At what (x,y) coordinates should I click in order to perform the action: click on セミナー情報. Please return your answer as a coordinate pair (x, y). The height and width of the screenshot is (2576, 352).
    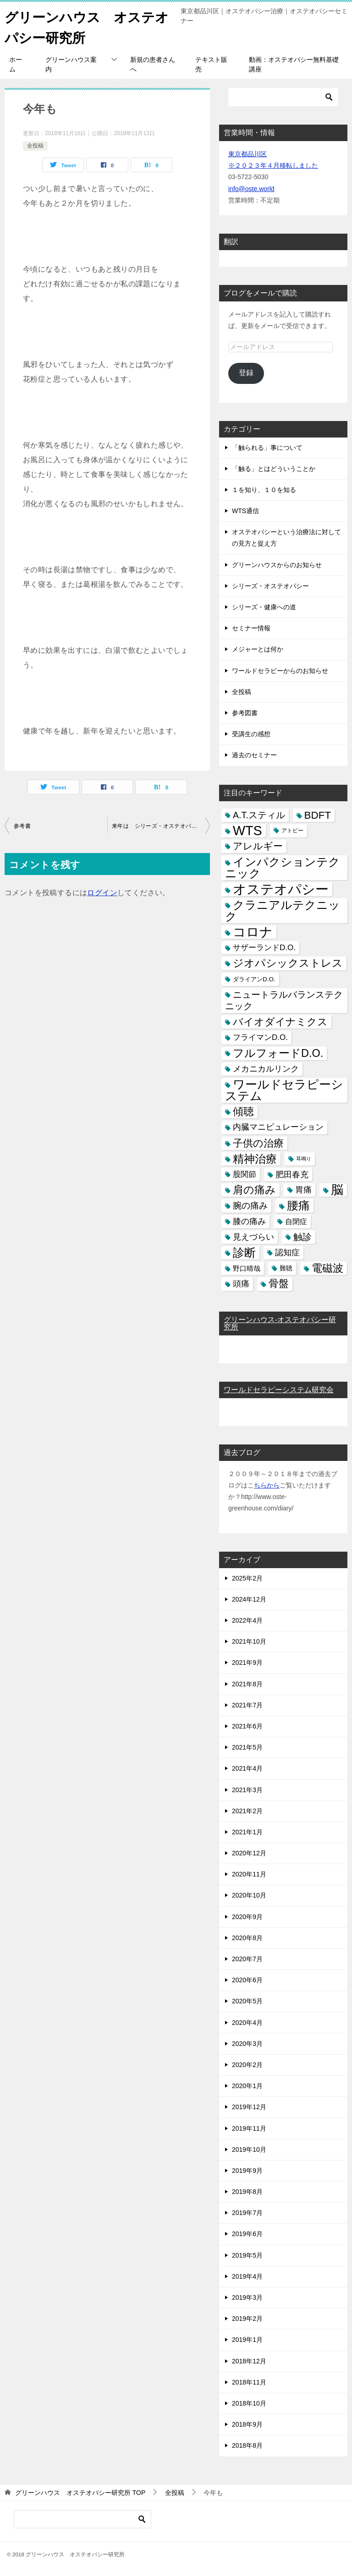
    Looking at the image, I should click on (251, 628).